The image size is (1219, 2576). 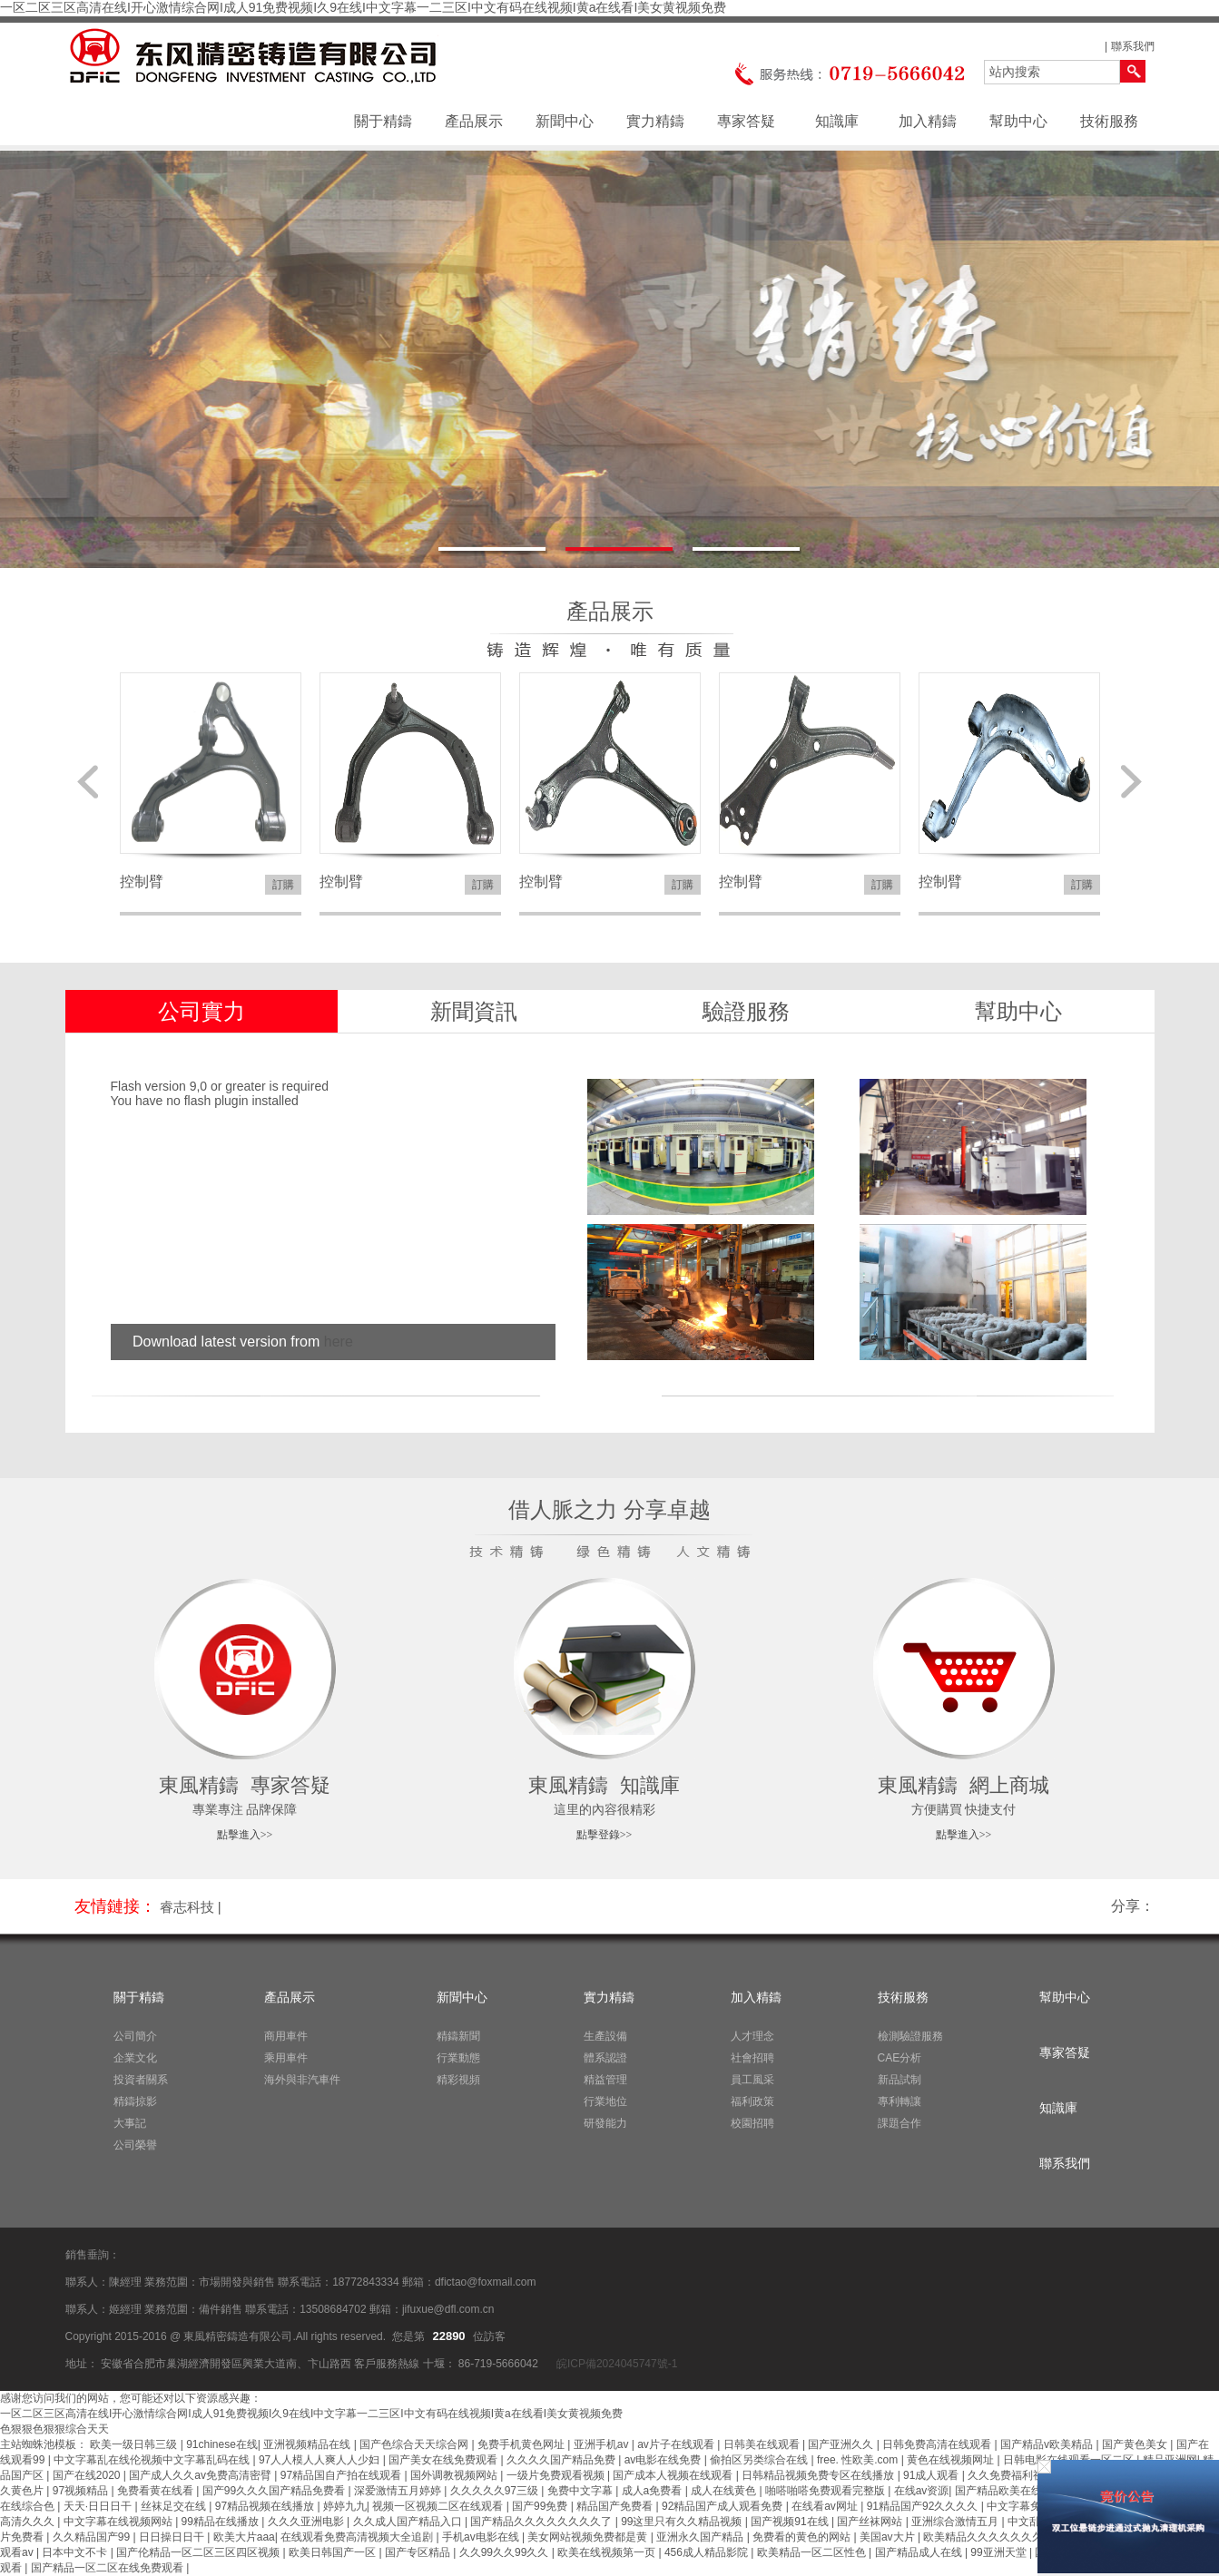 What do you see at coordinates (603, 2444) in the screenshot?
I see `亚洲手机av` at bounding box center [603, 2444].